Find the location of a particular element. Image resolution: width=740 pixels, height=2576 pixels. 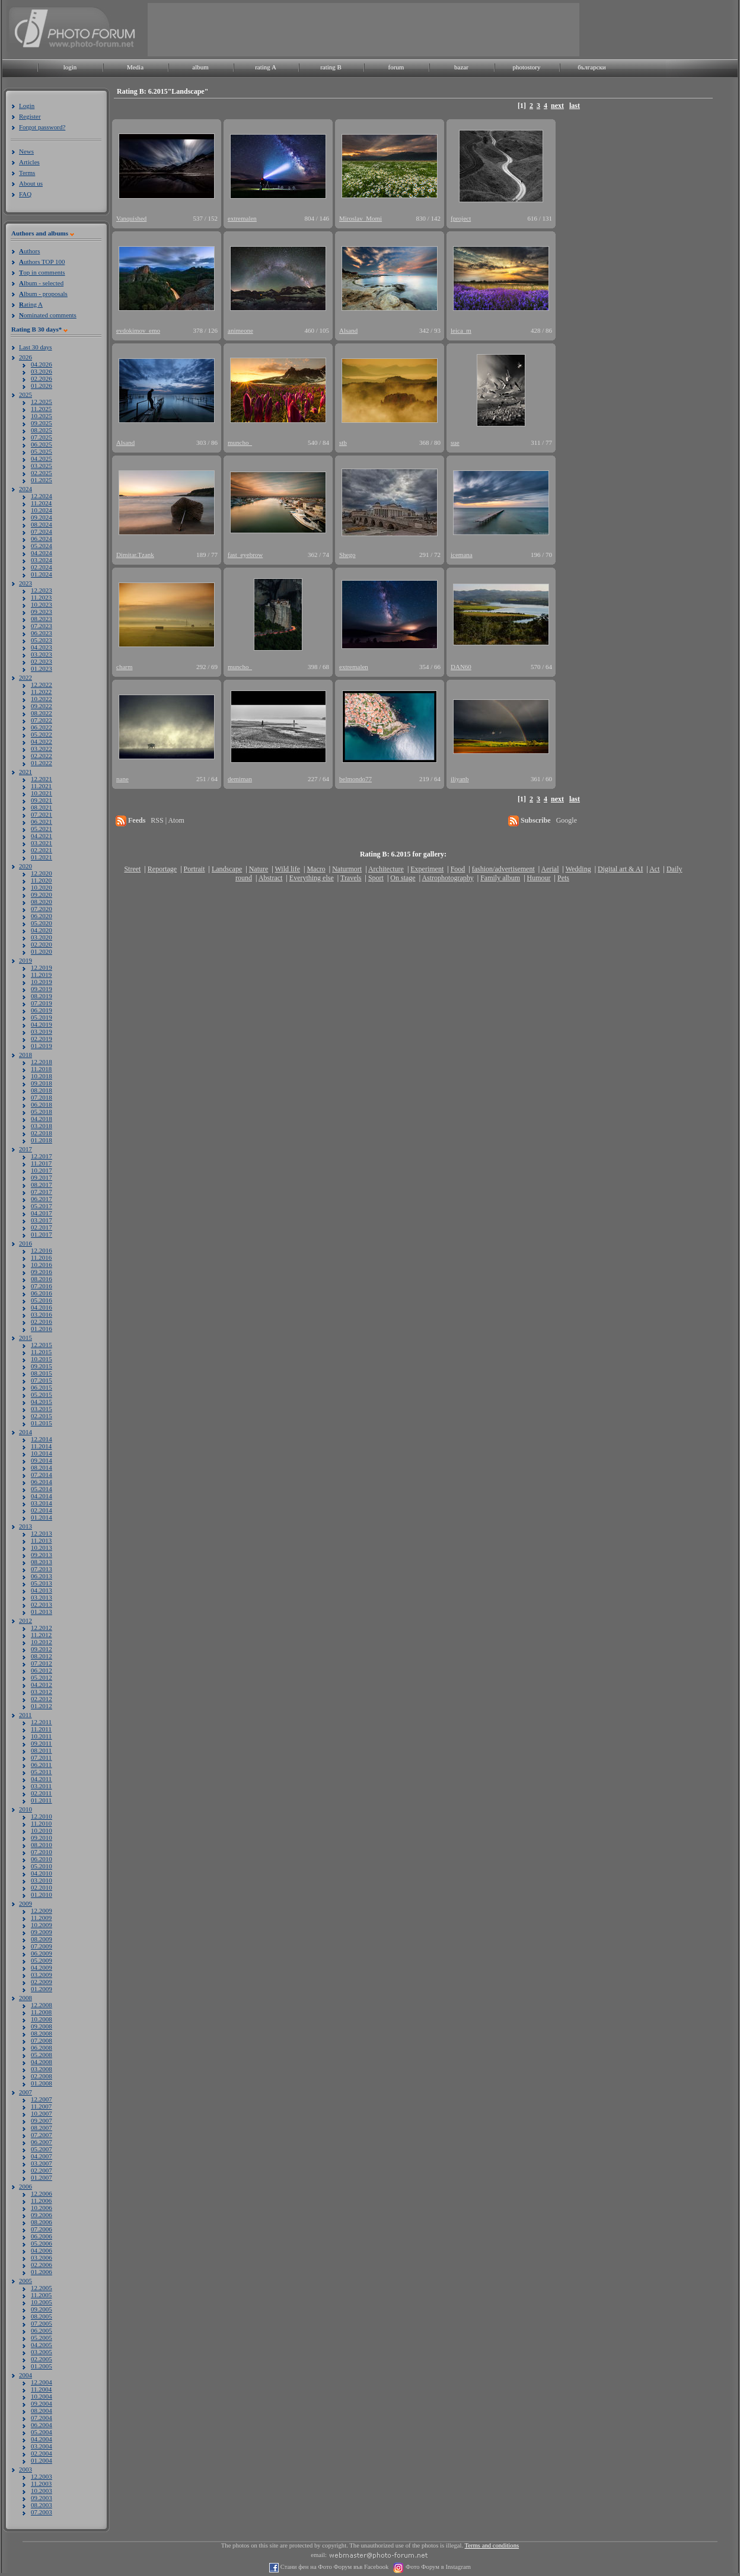

02.2017 is located at coordinates (41, 1227).